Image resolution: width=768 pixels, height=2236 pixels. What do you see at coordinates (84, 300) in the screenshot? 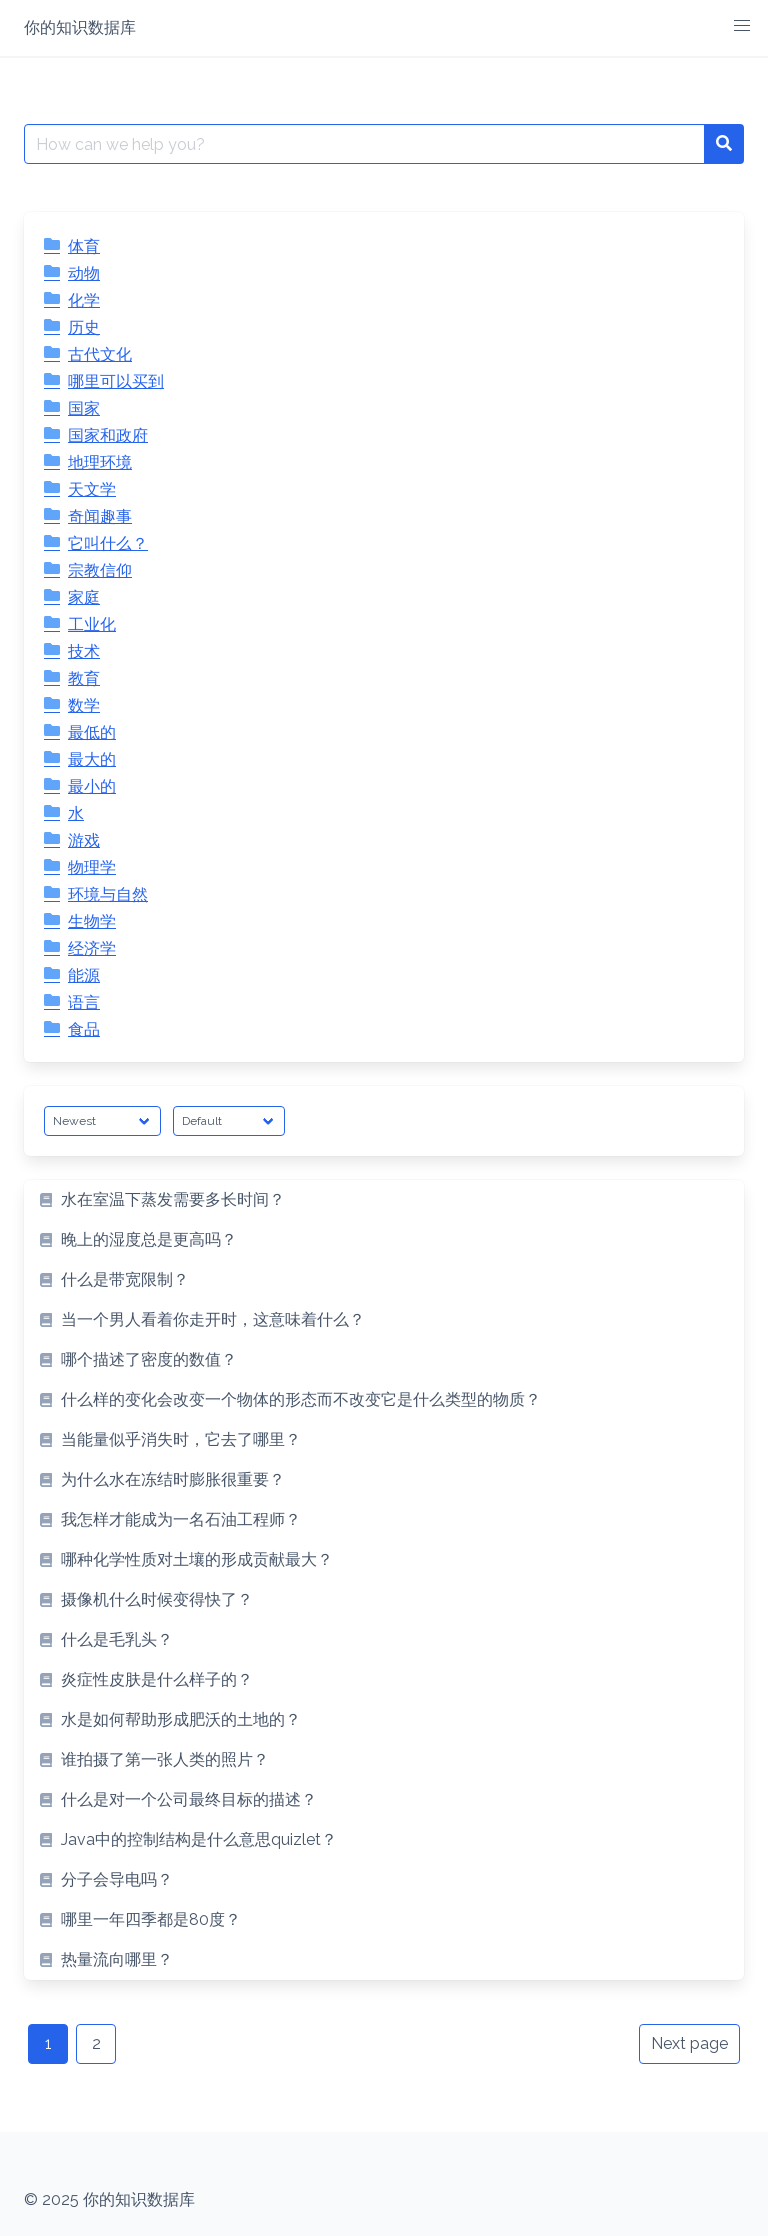
I see `化学` at bounding box center [84, 300].